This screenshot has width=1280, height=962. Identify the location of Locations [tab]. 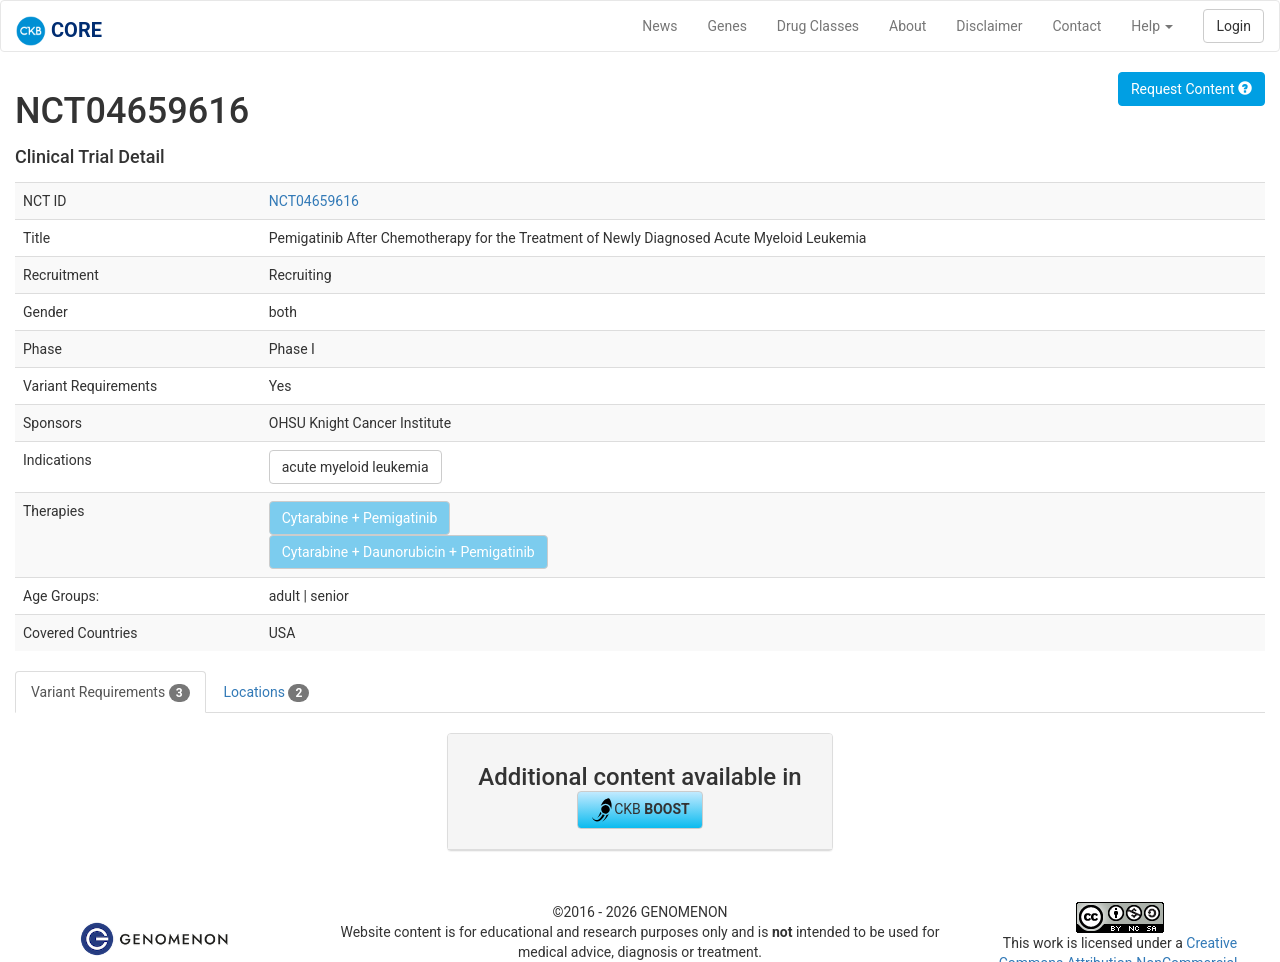
(267, 693).